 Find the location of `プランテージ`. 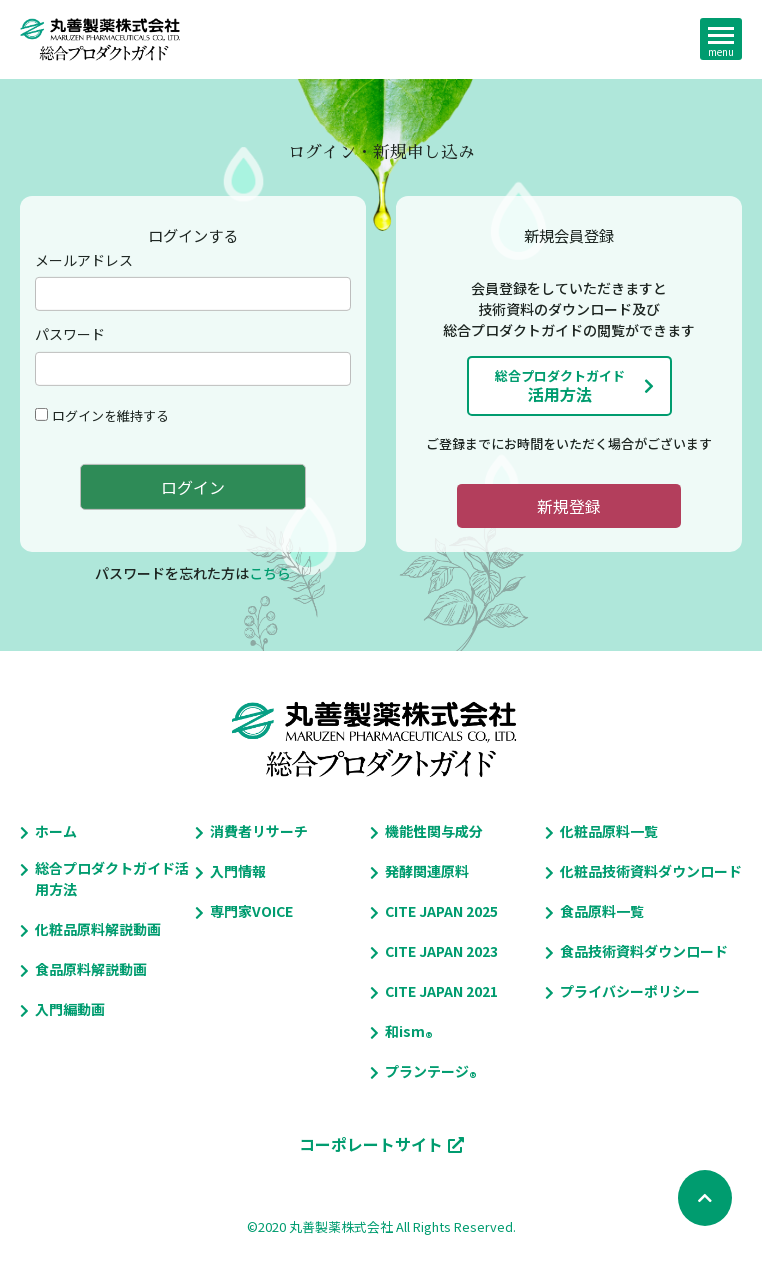

プランテージ is located at coordinates (427, 1071).